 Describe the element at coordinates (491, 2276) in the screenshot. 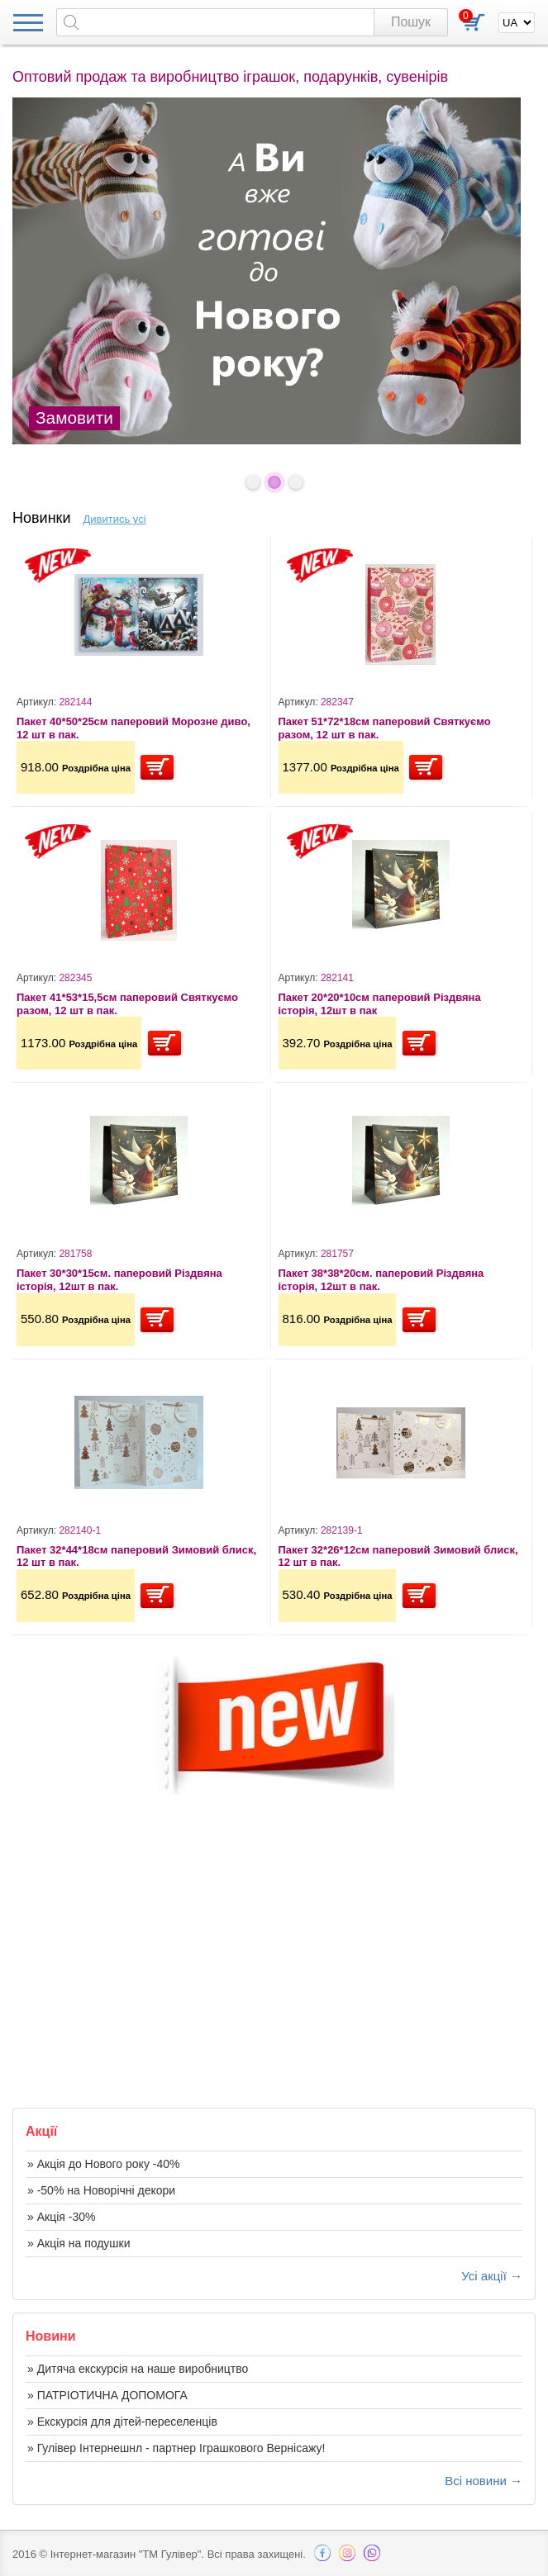

I see `Усі акції →` at that location.